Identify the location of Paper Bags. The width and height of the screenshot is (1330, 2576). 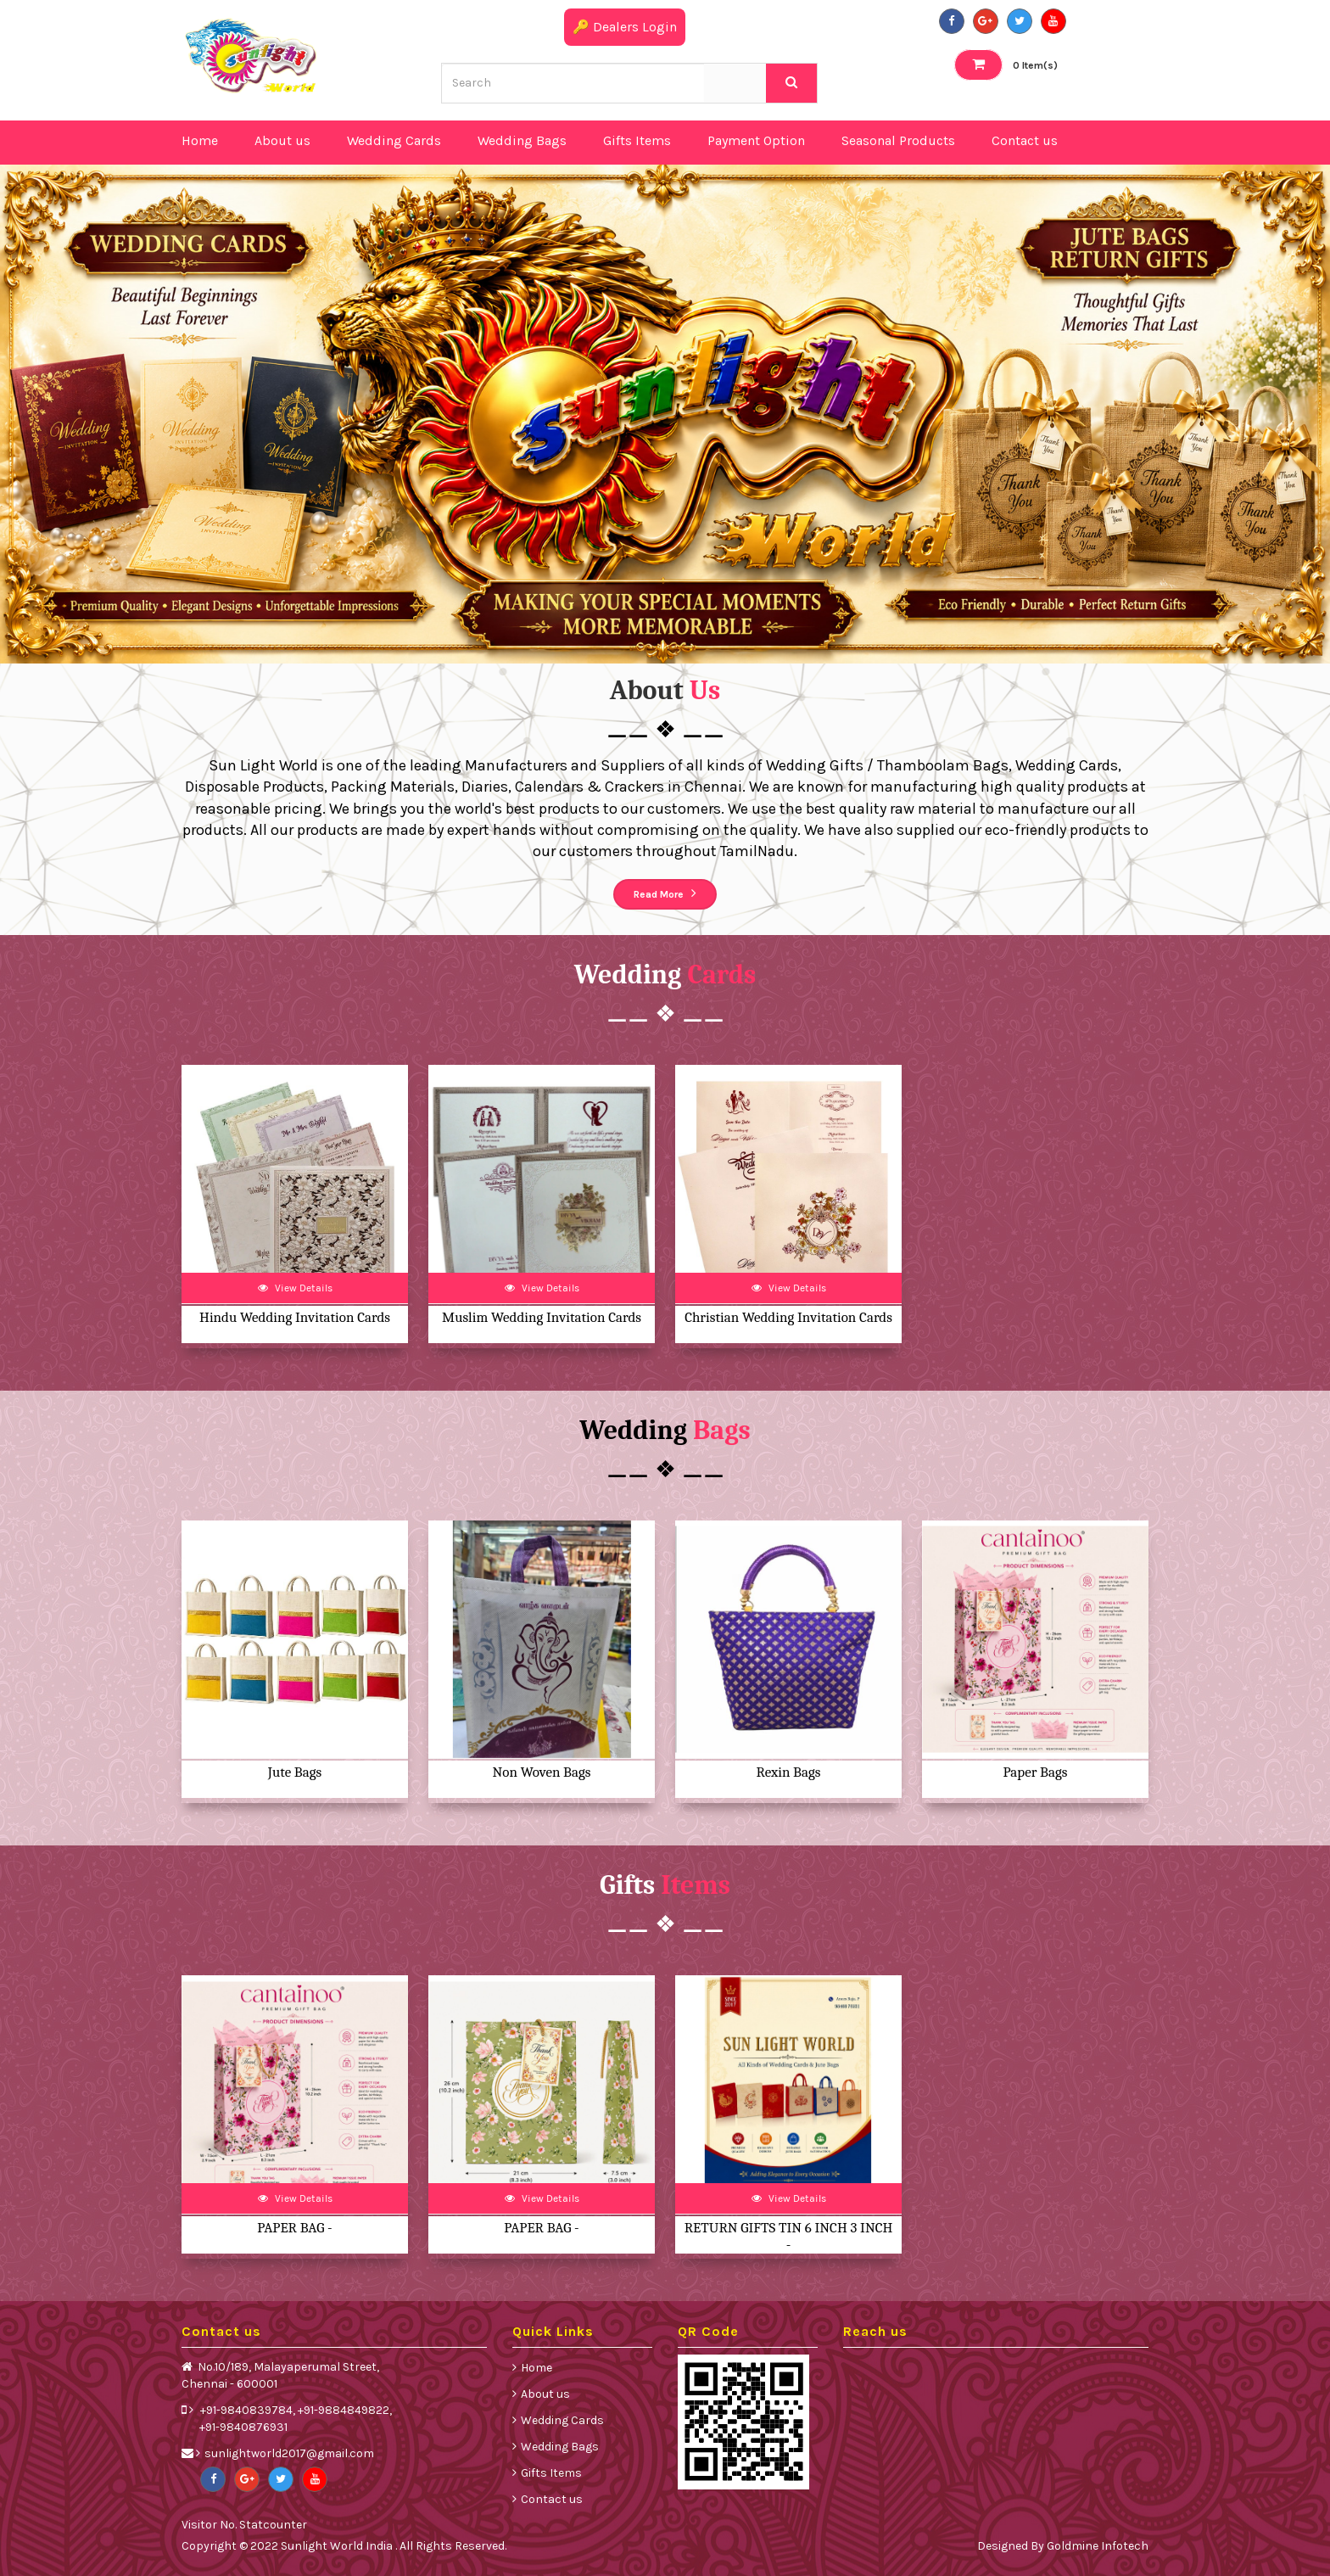
(1035, 1772).